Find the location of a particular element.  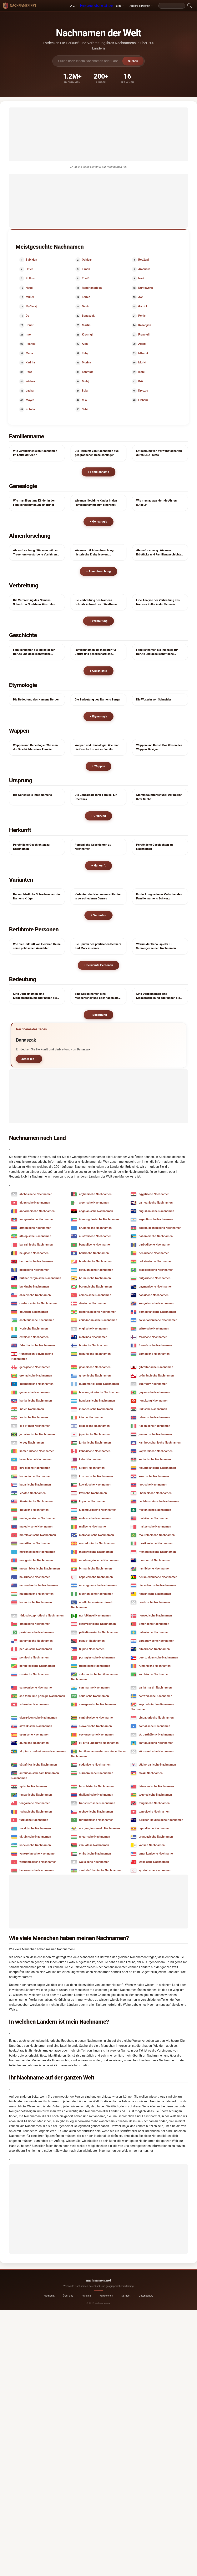

nigerianische Nachnamen is located at coordinates (36, 1594).